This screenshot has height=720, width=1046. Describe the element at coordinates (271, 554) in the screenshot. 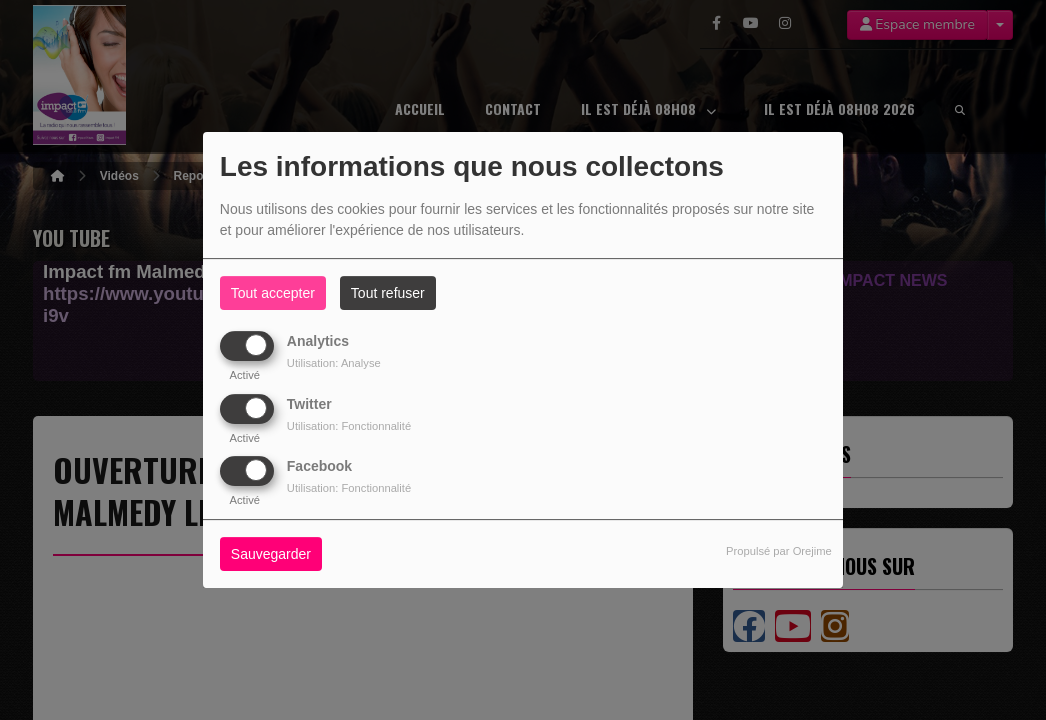

I see `Sauvegarder` at that location.